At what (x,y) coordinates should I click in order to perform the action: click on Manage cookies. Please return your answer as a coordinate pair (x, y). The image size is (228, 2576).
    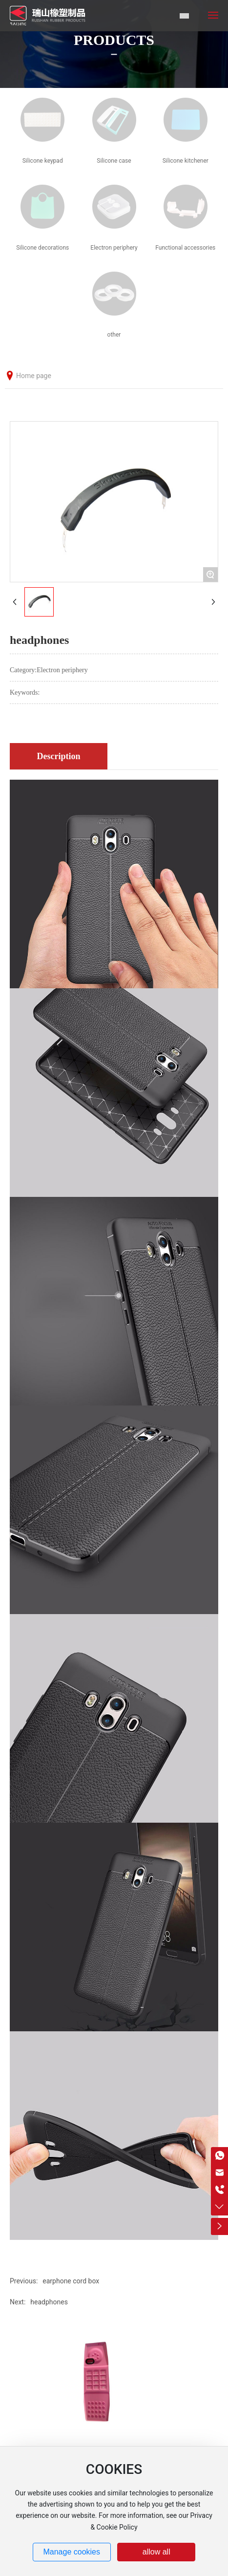
    Looking at the image, I should click on (71, 2552).